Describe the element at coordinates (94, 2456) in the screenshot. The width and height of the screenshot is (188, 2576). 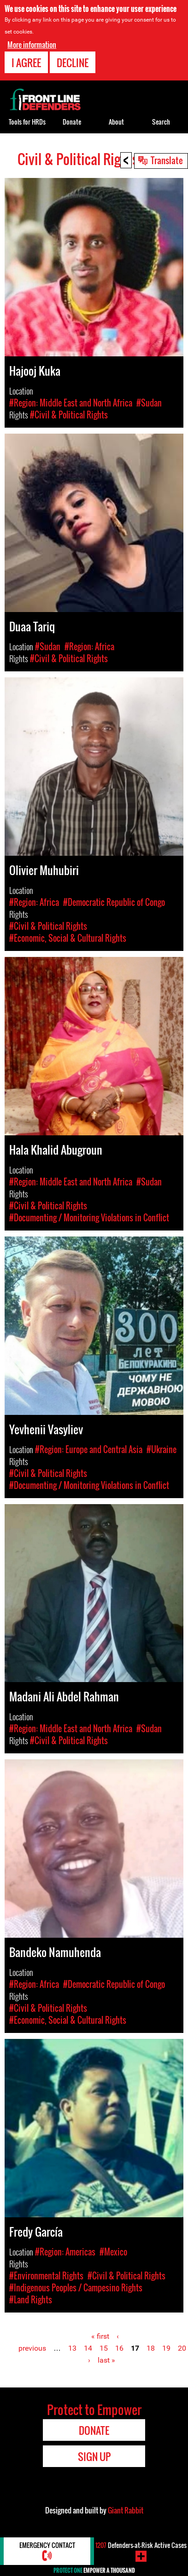
I see `Sign Up` at that location.